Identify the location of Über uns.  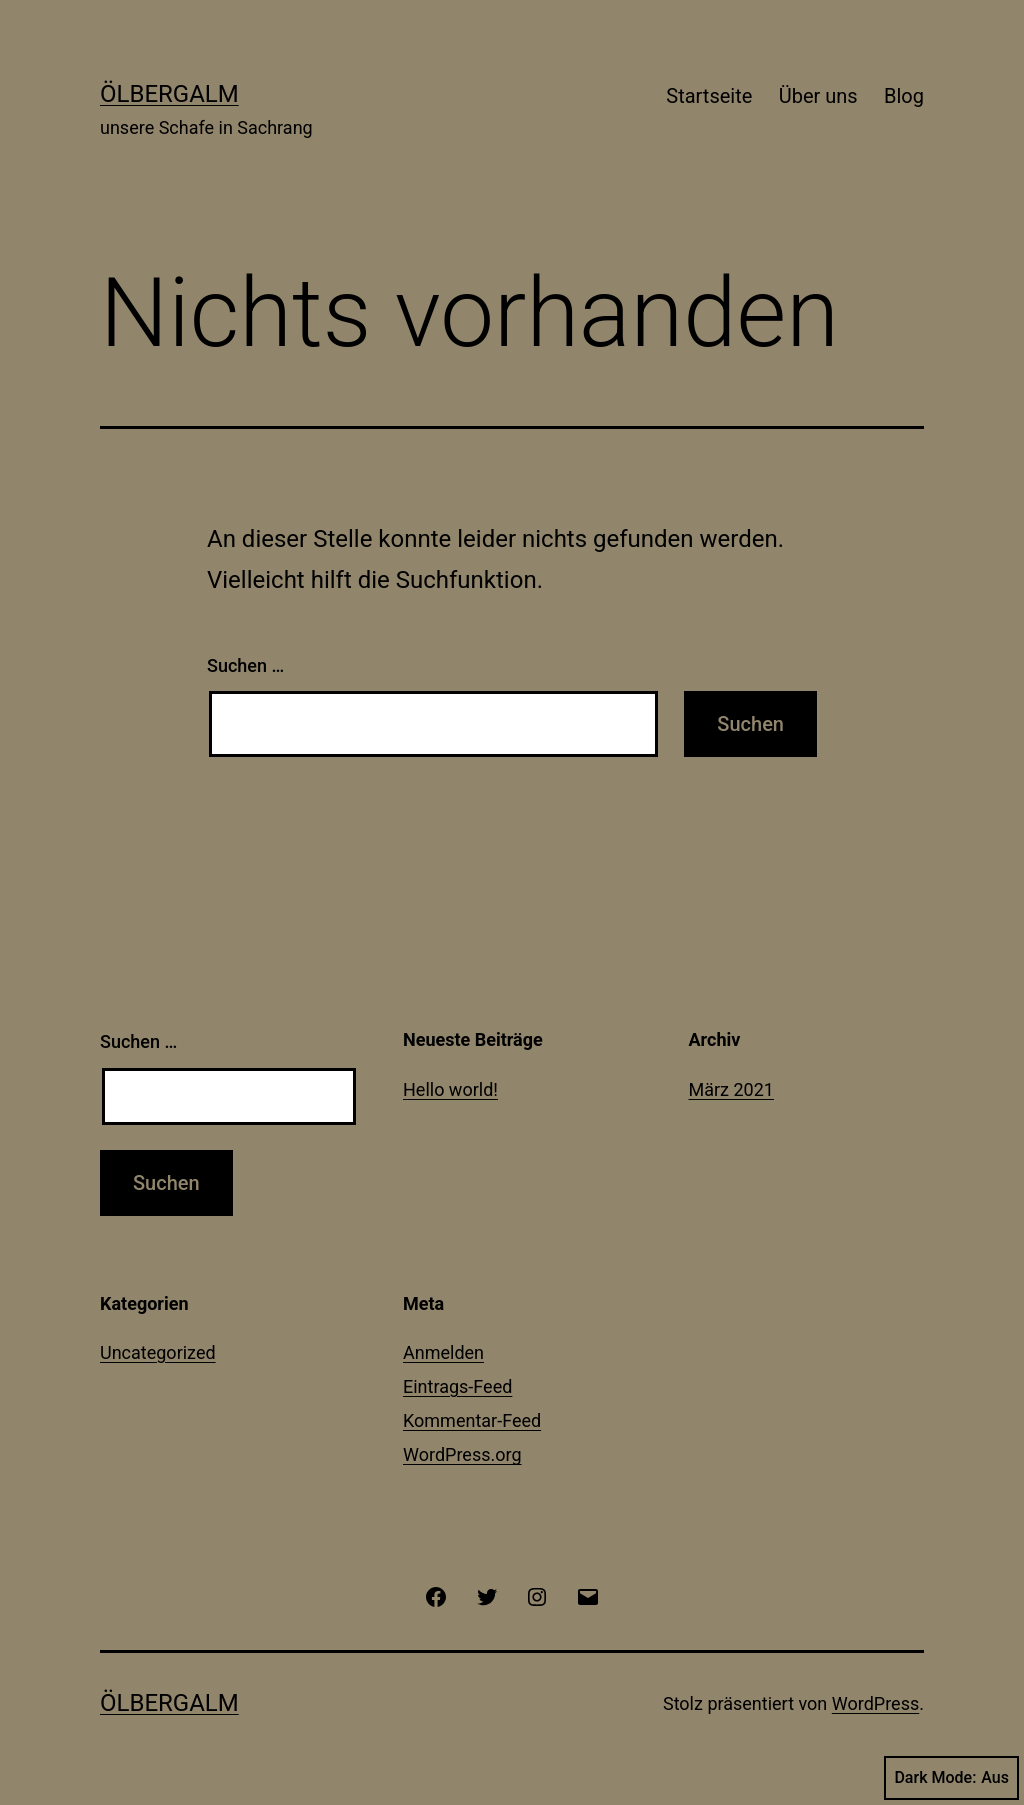
(818, 96).